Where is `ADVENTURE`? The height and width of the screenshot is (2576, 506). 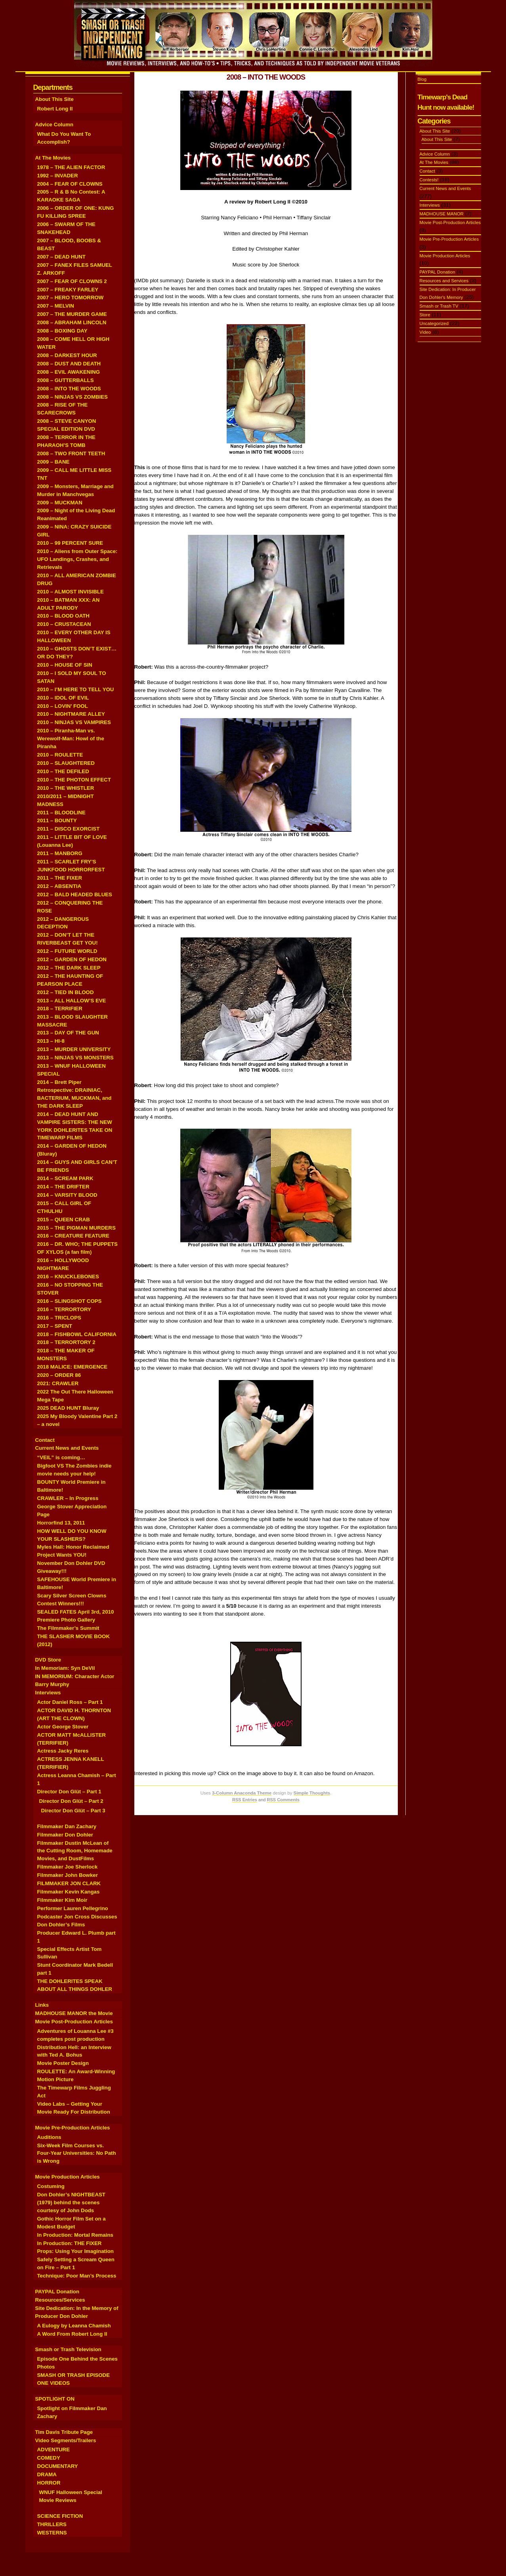
ADVENTURE is located at coordinates (53, 2449).